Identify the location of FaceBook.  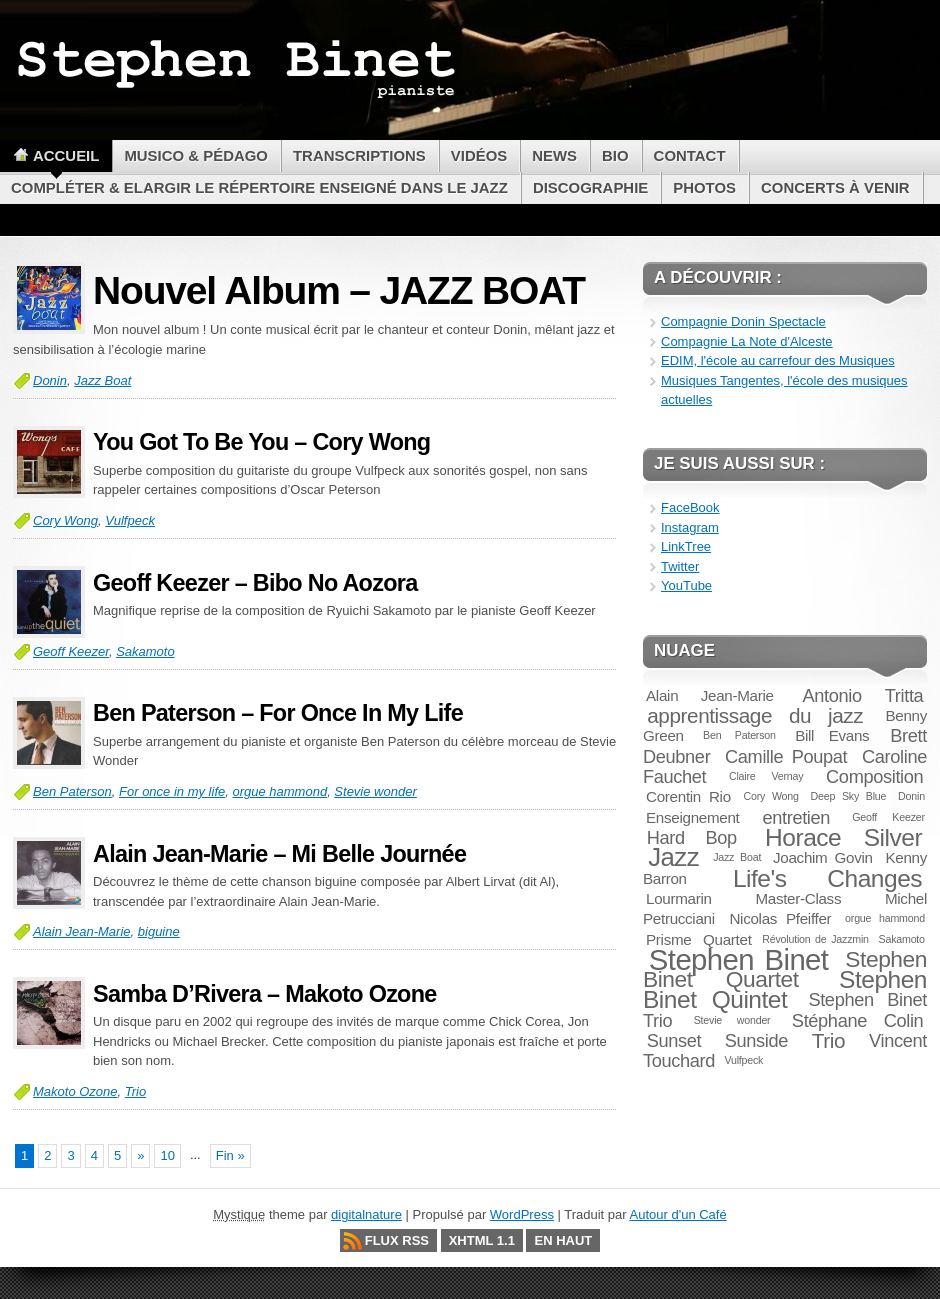
(690, 507).